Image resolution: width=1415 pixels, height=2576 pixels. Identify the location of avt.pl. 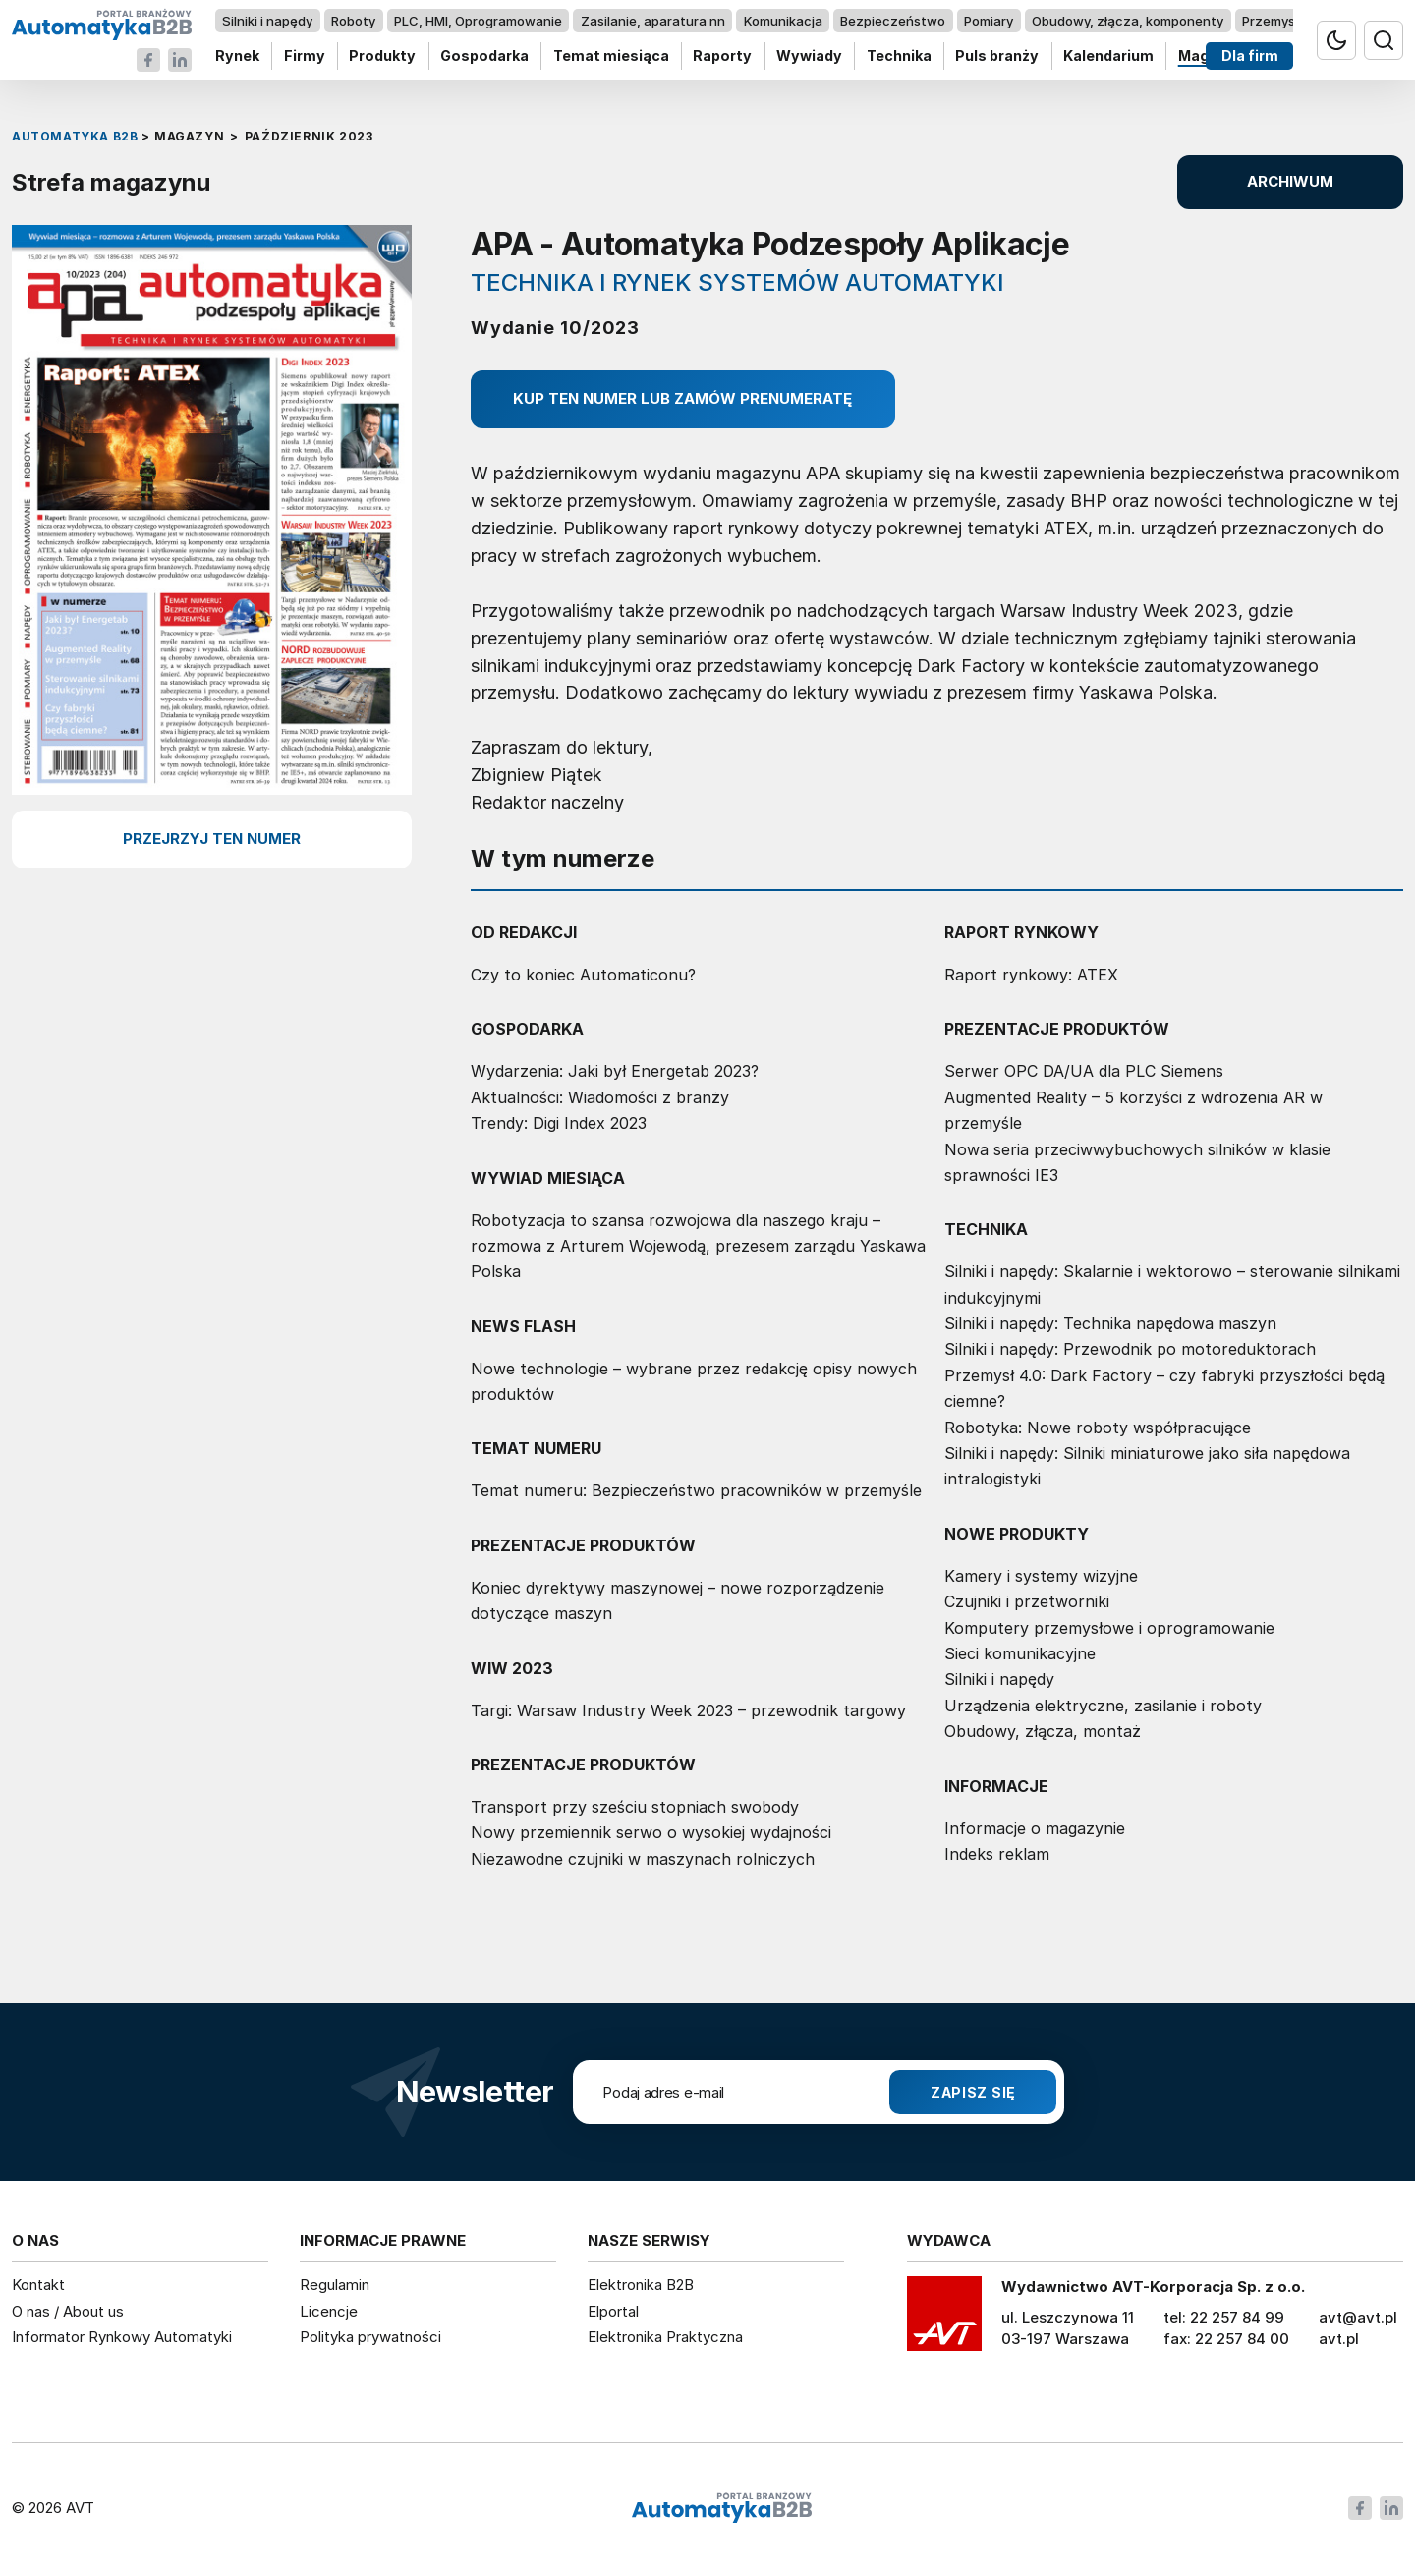
(1339, 2338).